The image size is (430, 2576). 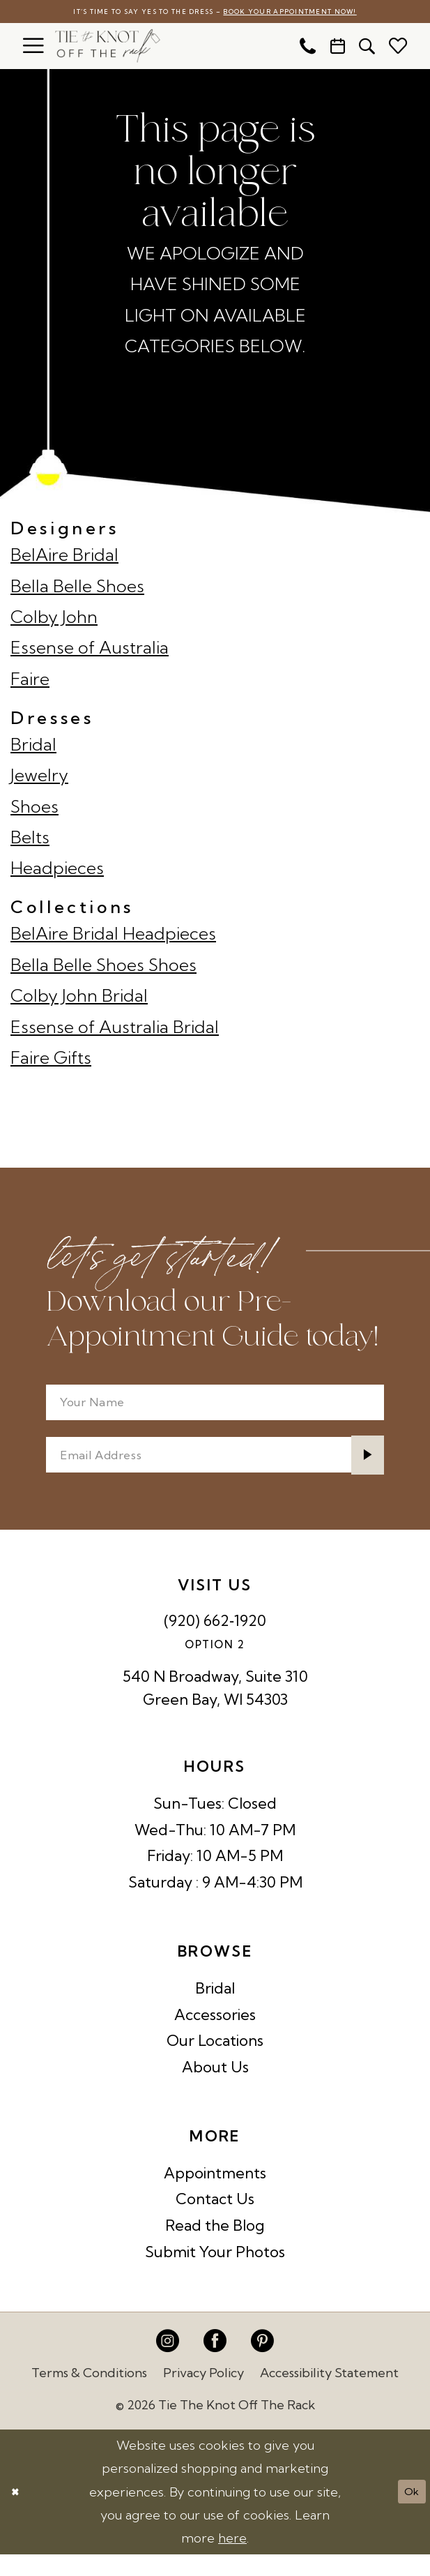 What do you see at coordinates (107, 48) in the screenshot?
I see `[Tie The Knot Off the Rack]` at bounding box center [107, 48].